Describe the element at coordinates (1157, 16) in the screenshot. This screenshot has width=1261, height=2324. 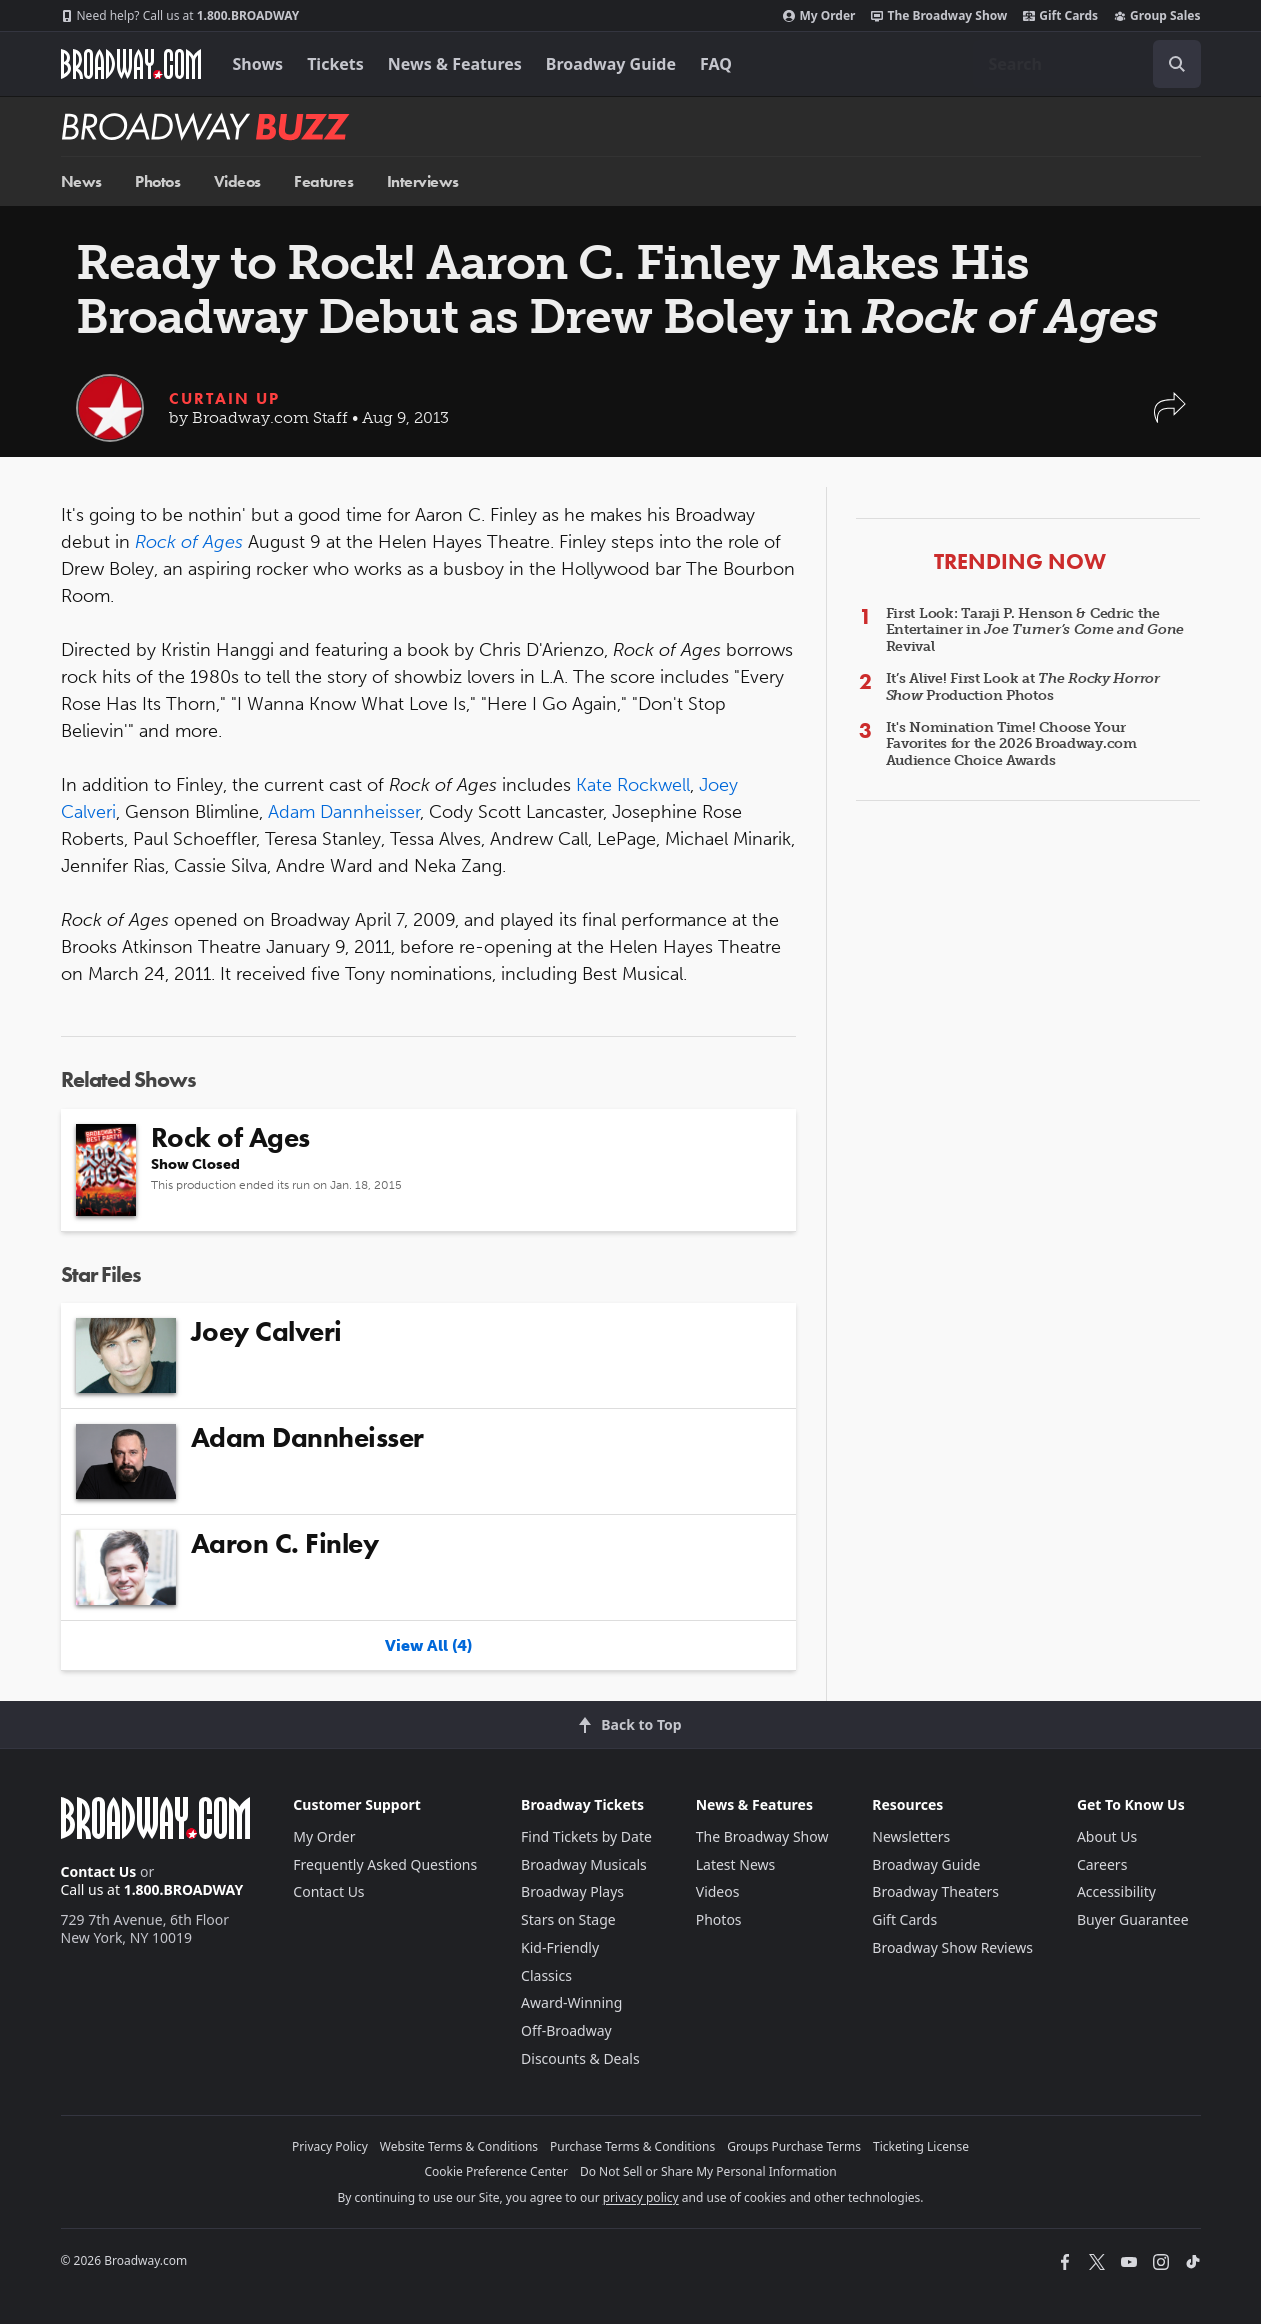
I see `Group Sales` at that location.